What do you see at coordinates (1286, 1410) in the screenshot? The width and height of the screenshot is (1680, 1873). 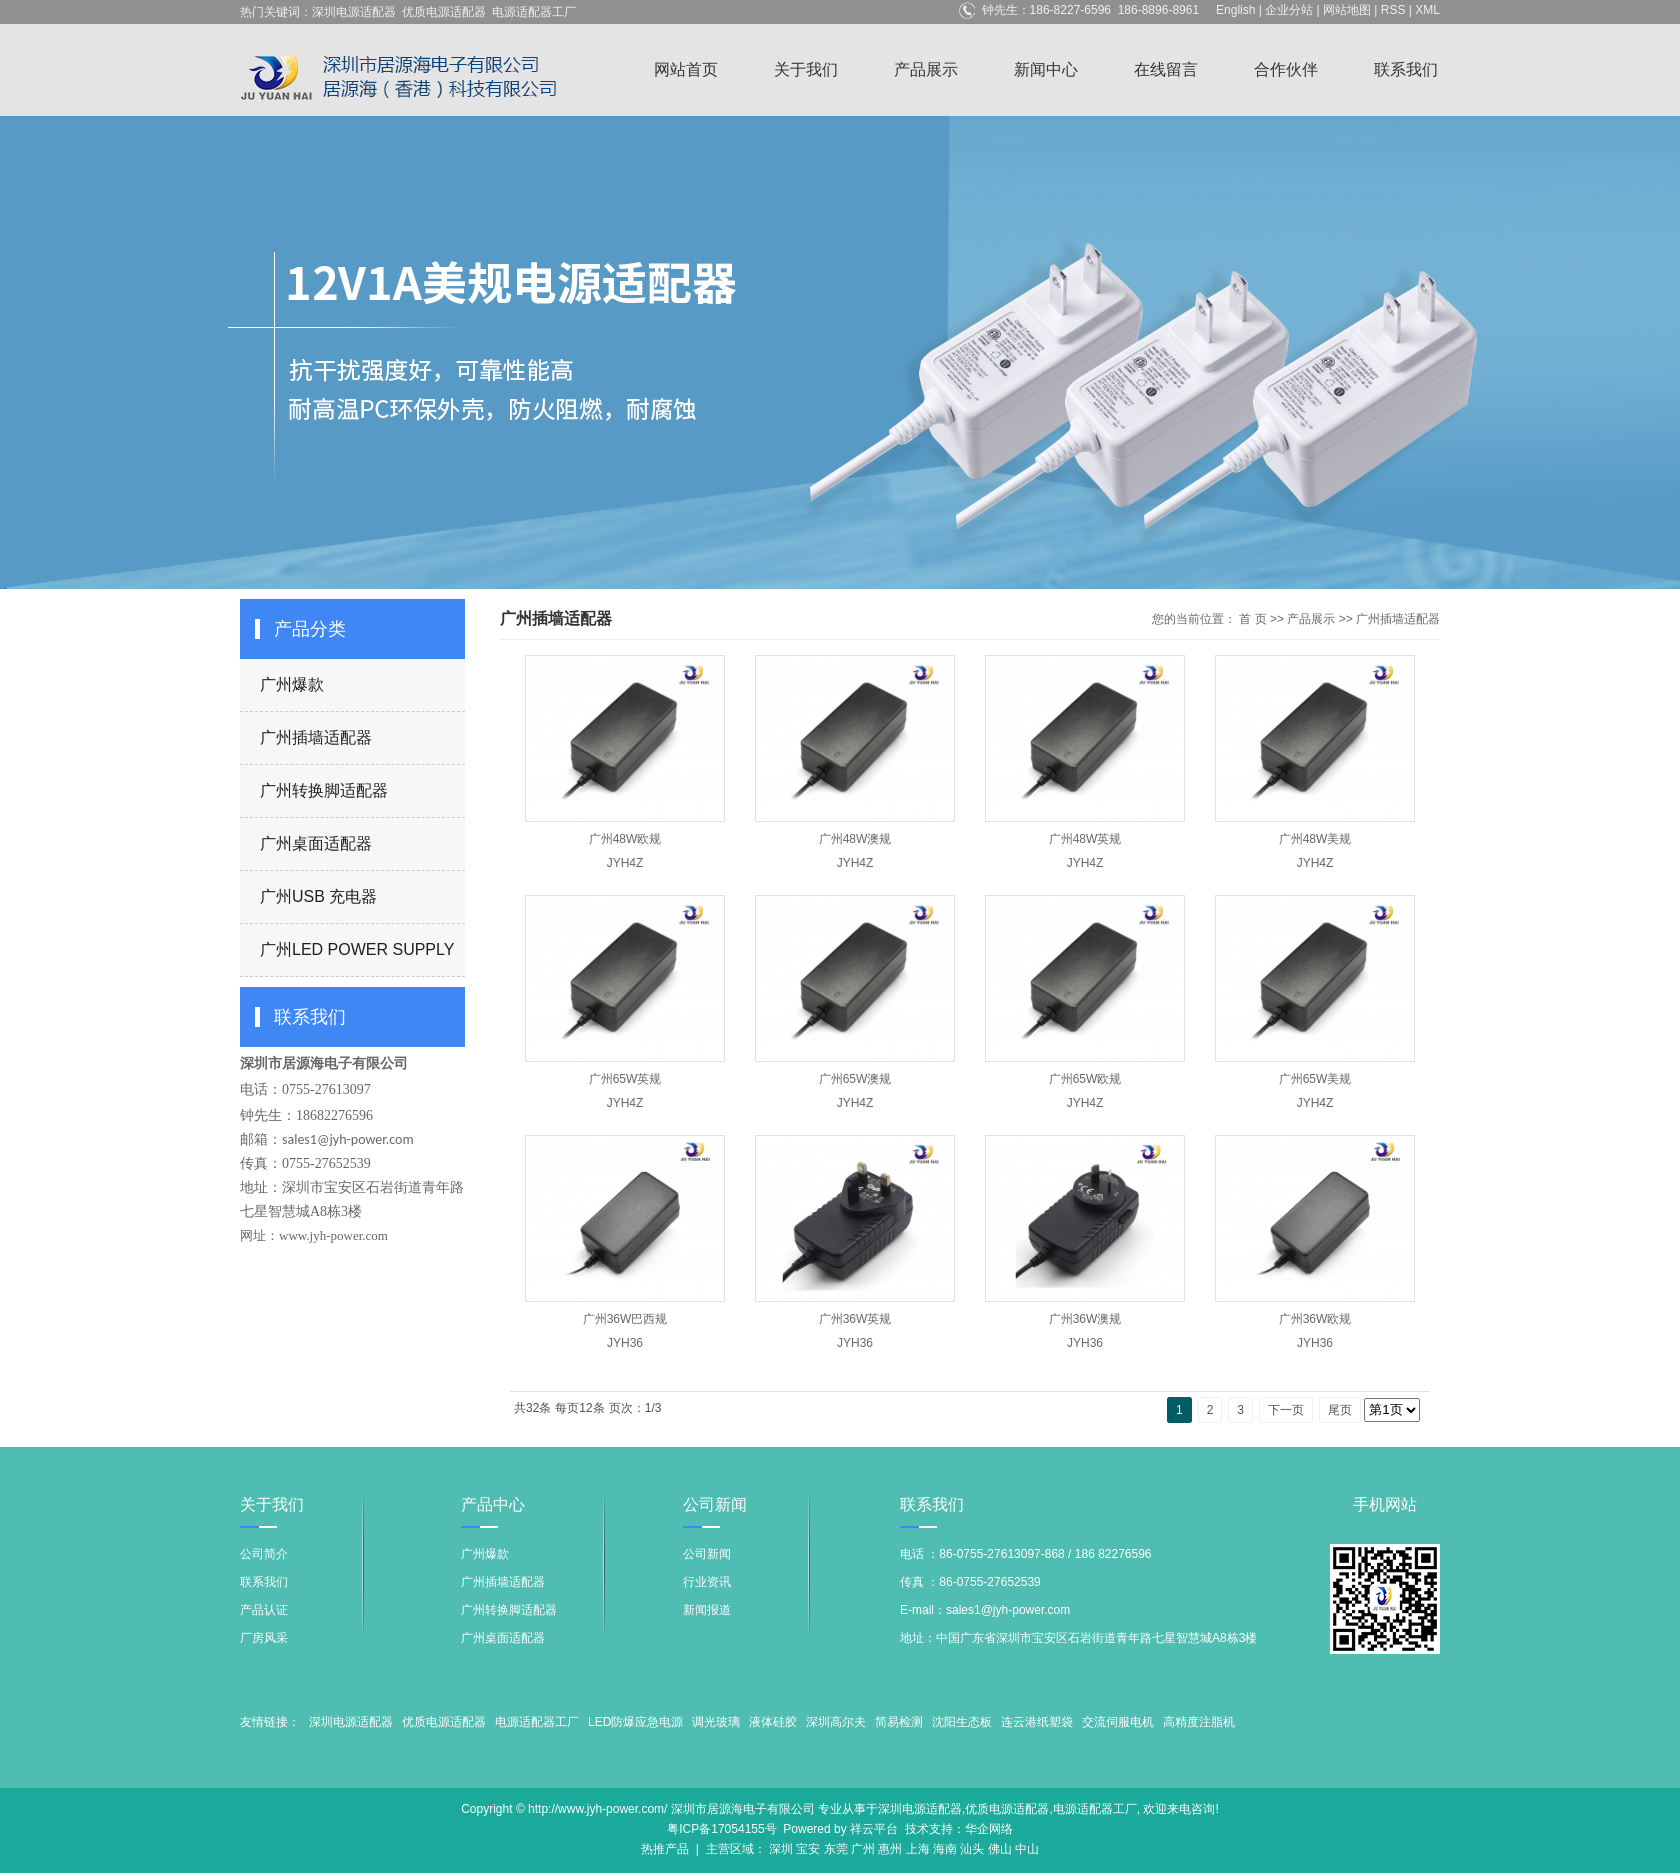 I see `下一页` at bounding box center [1286, 1410].